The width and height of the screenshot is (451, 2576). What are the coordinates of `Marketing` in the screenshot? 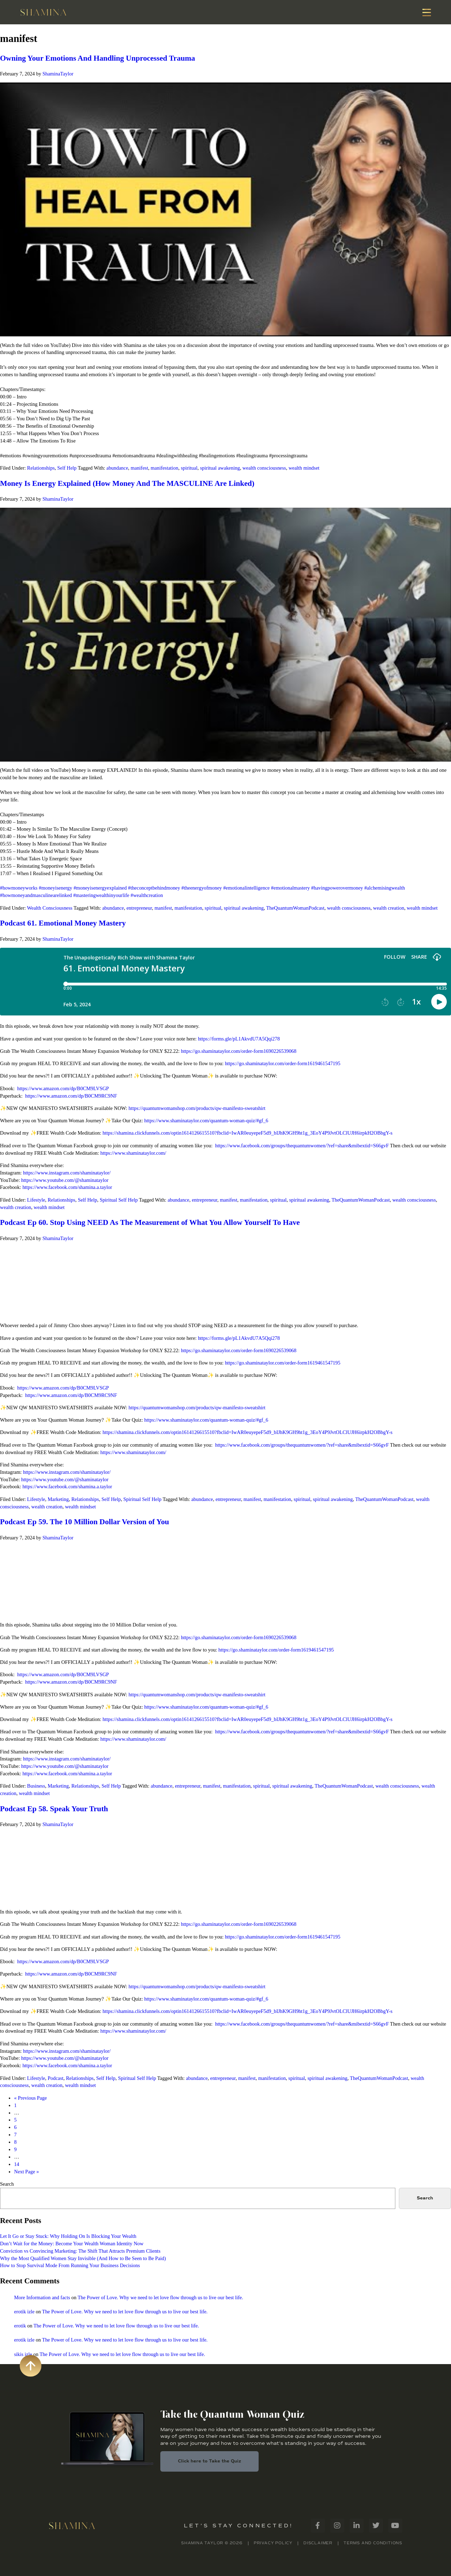 It's located at (58, 1499).